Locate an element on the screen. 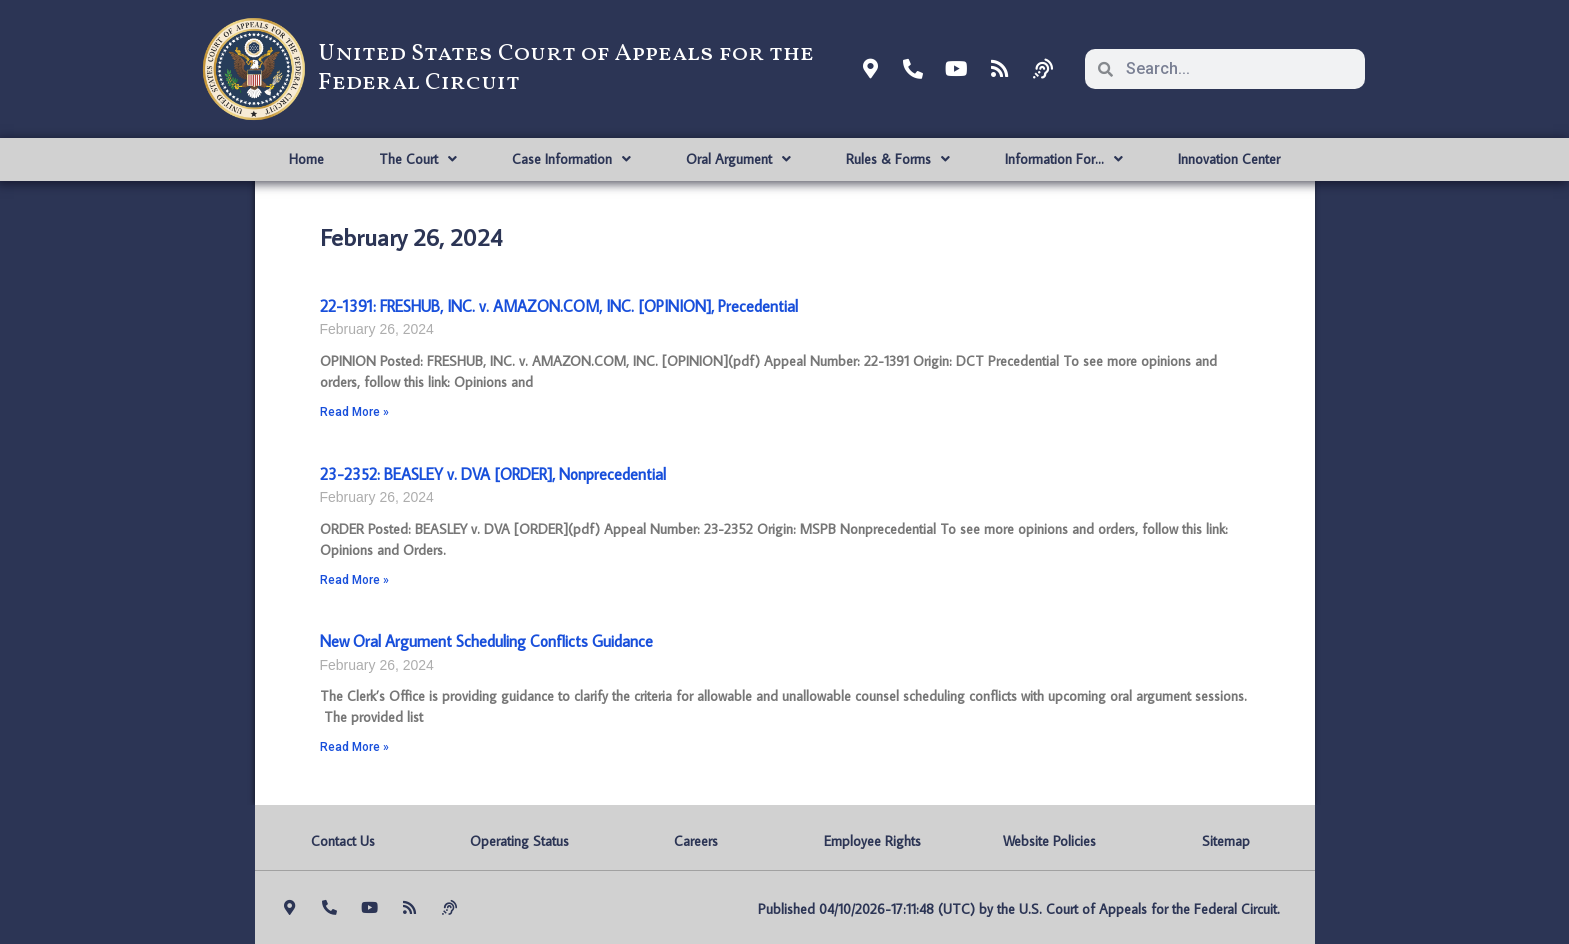 The width and height of the screenshot is (1569, 944). Sitemap is located at coordinates (1226, 841).